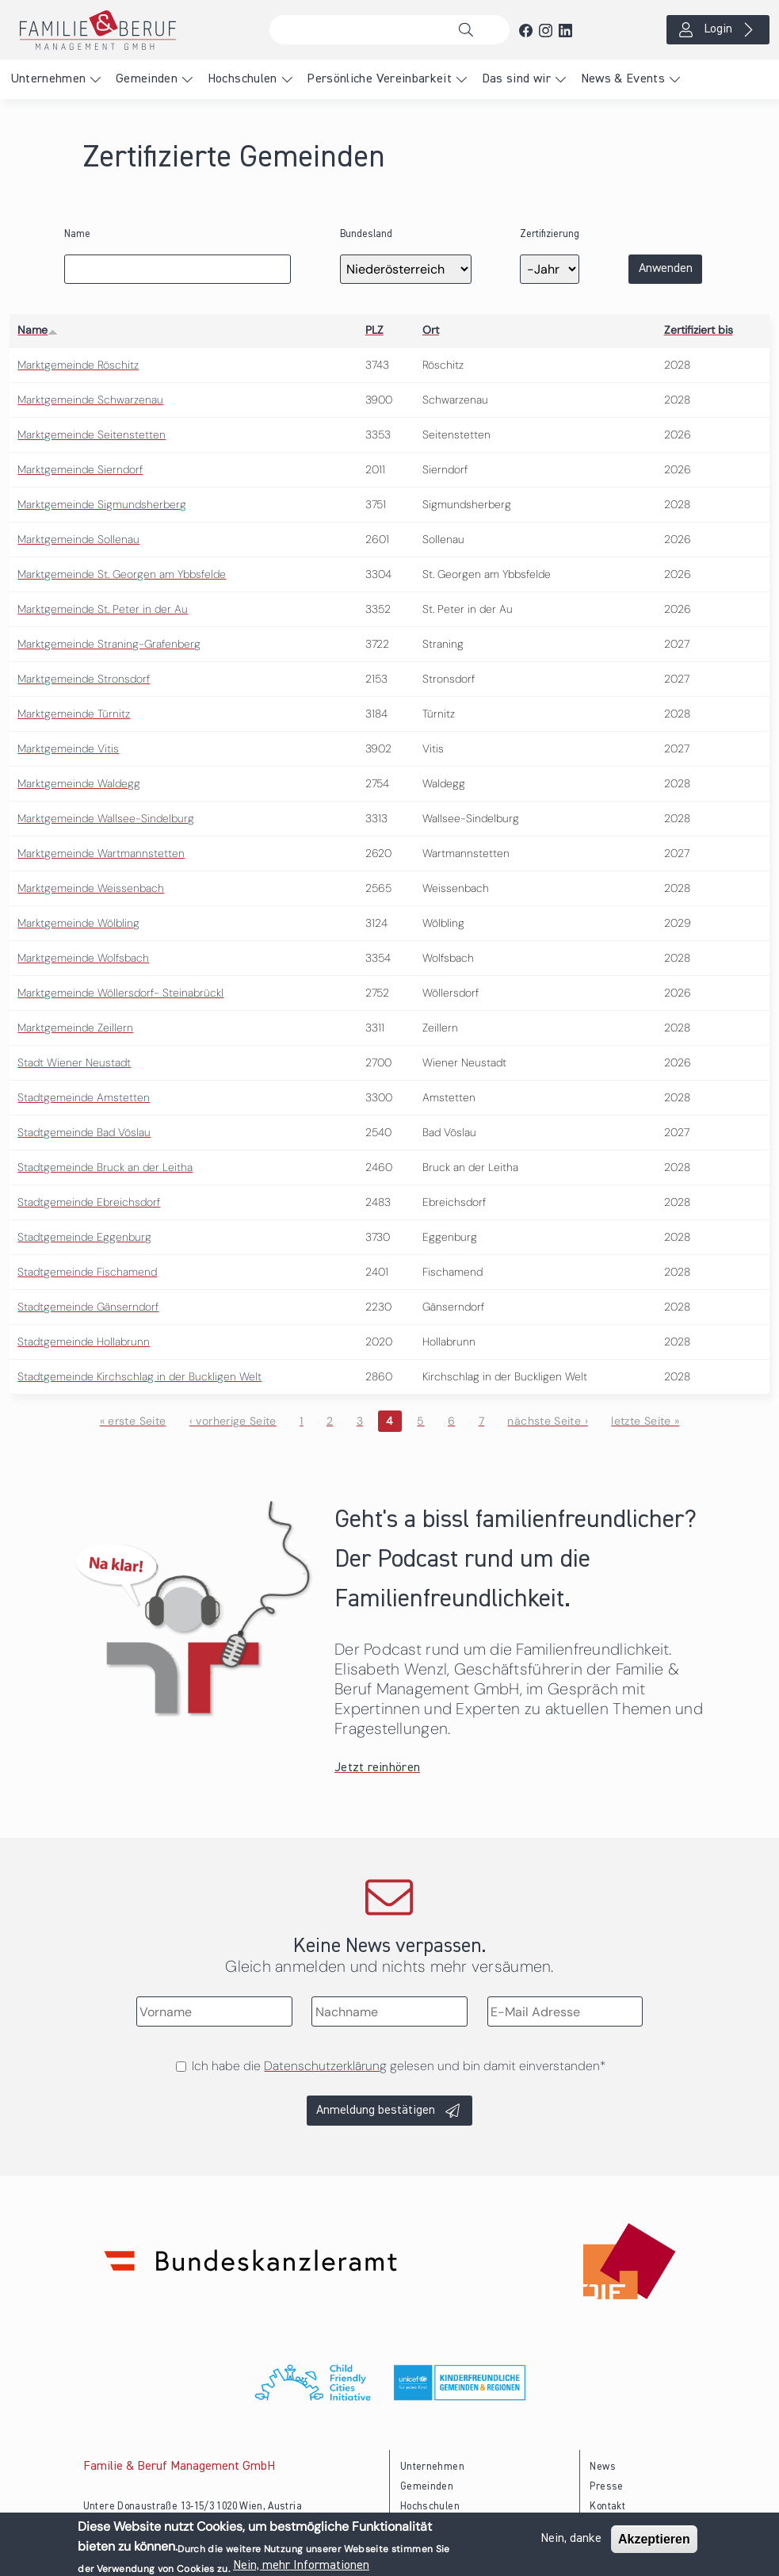 This screenshot has width=779, height=2576. Describe the element at coordinates (83, 679) in the screenshot. I see `Marktgemeinde Stronsdorf` at that location.